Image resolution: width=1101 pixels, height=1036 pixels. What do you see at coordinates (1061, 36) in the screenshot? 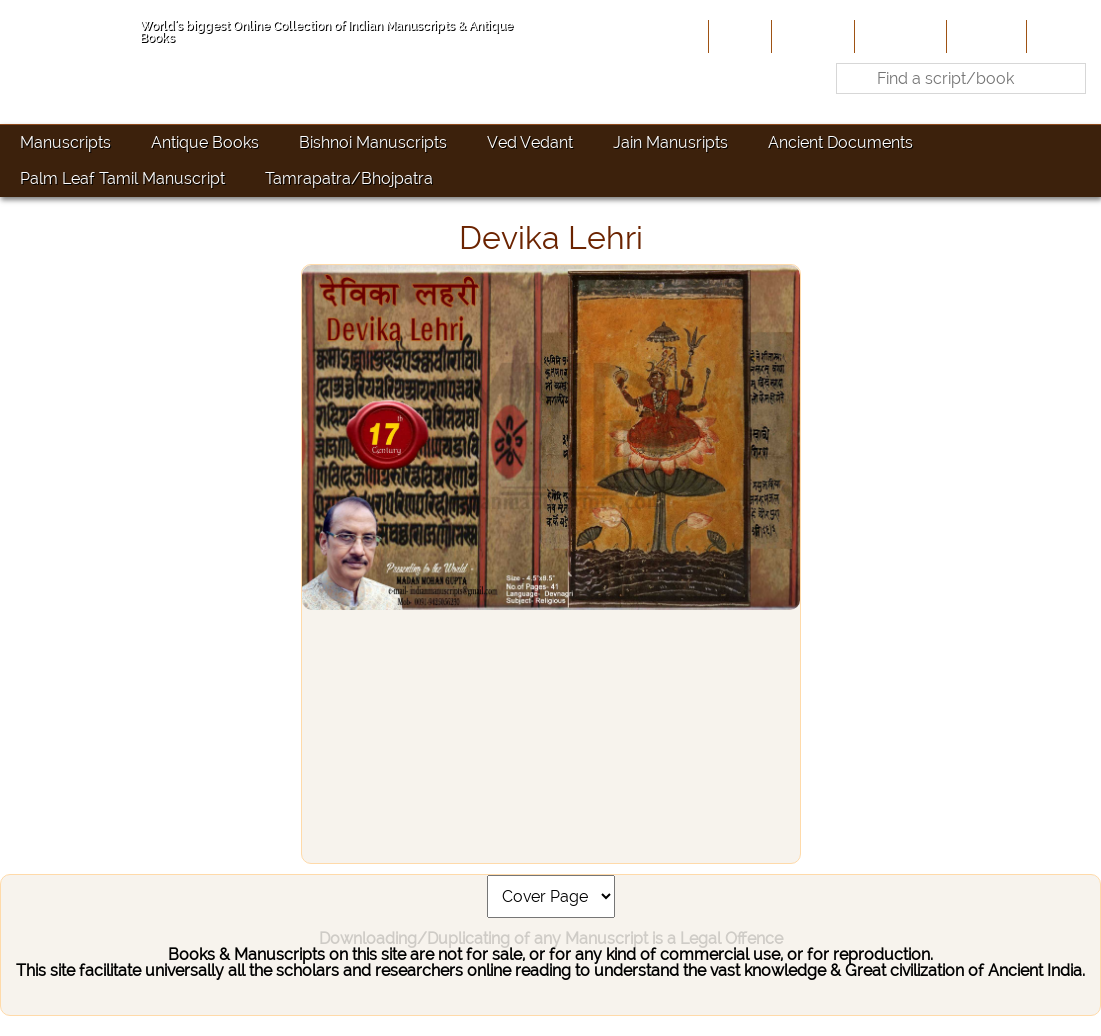
I see `Contact` at bounding box center [1061, 36].